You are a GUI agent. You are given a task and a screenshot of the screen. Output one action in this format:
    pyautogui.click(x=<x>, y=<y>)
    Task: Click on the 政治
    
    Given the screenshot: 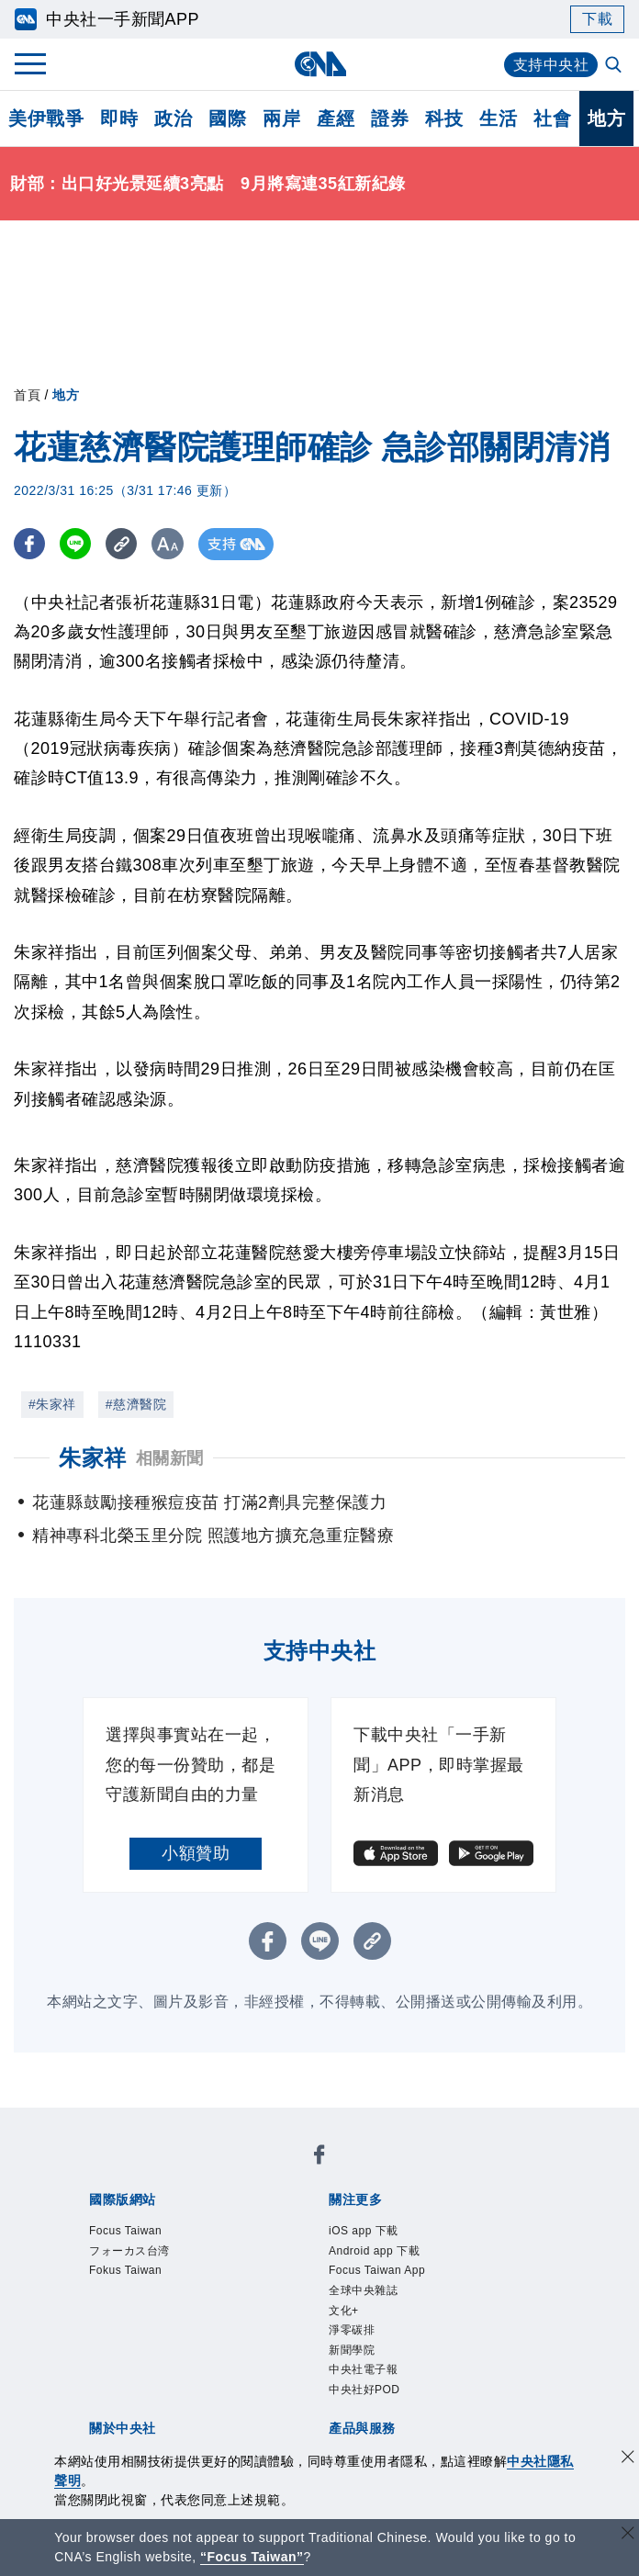 What is the action you would take?
    pyautogui.click(x=173, y=118)
    